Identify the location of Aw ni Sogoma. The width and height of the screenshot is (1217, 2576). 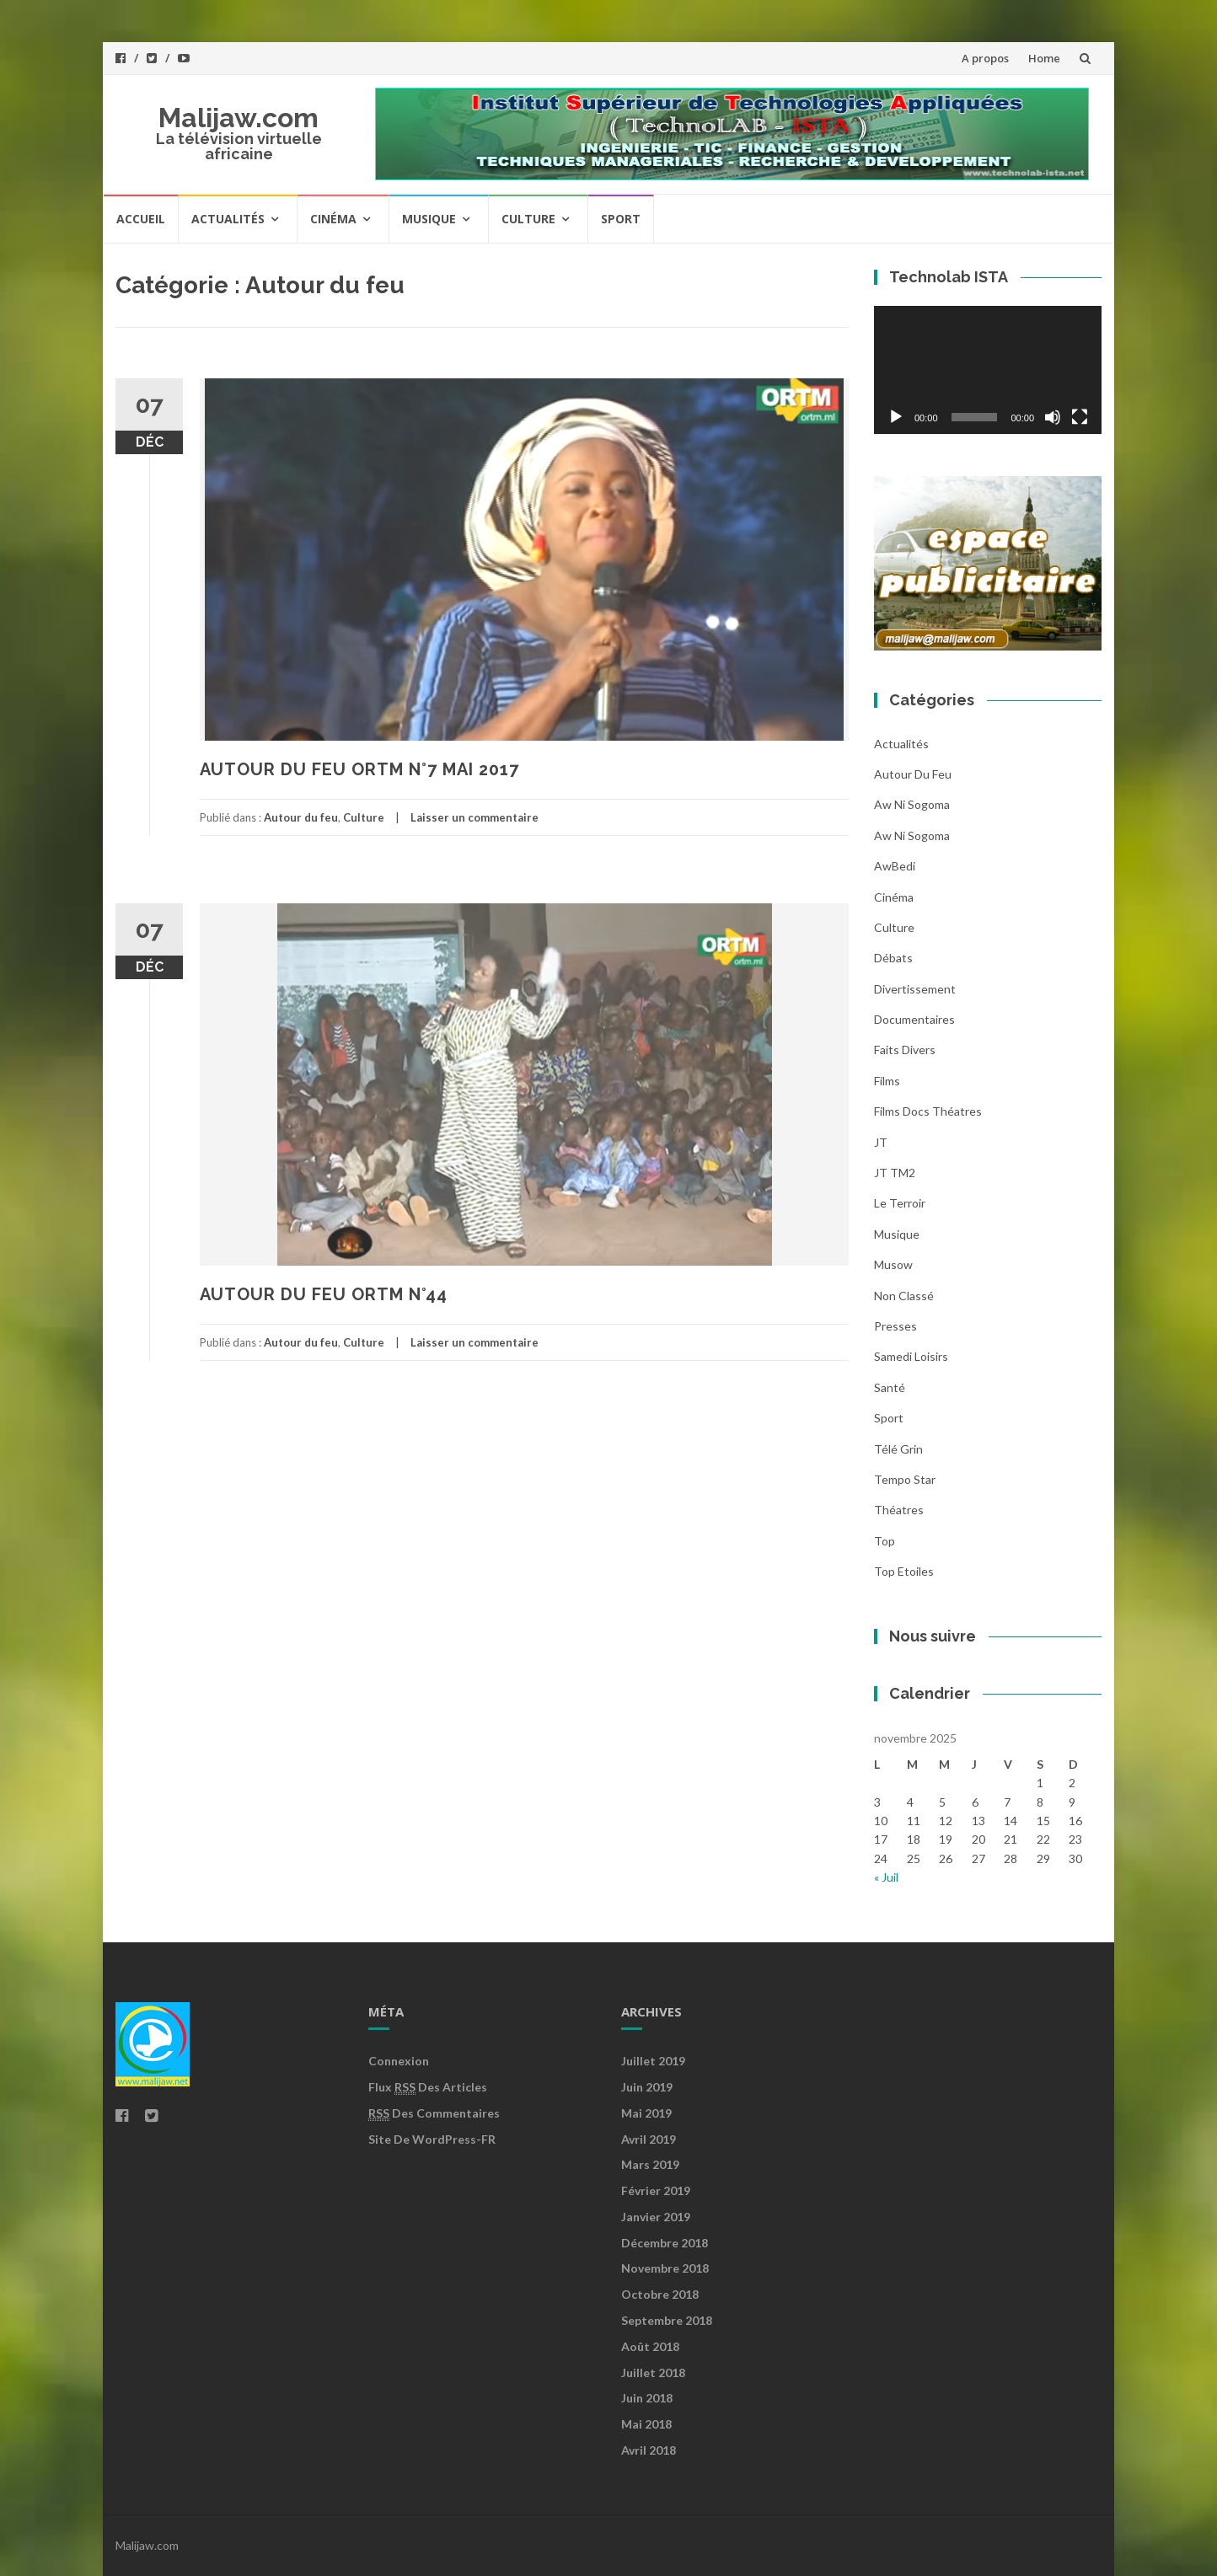
(912, 835).